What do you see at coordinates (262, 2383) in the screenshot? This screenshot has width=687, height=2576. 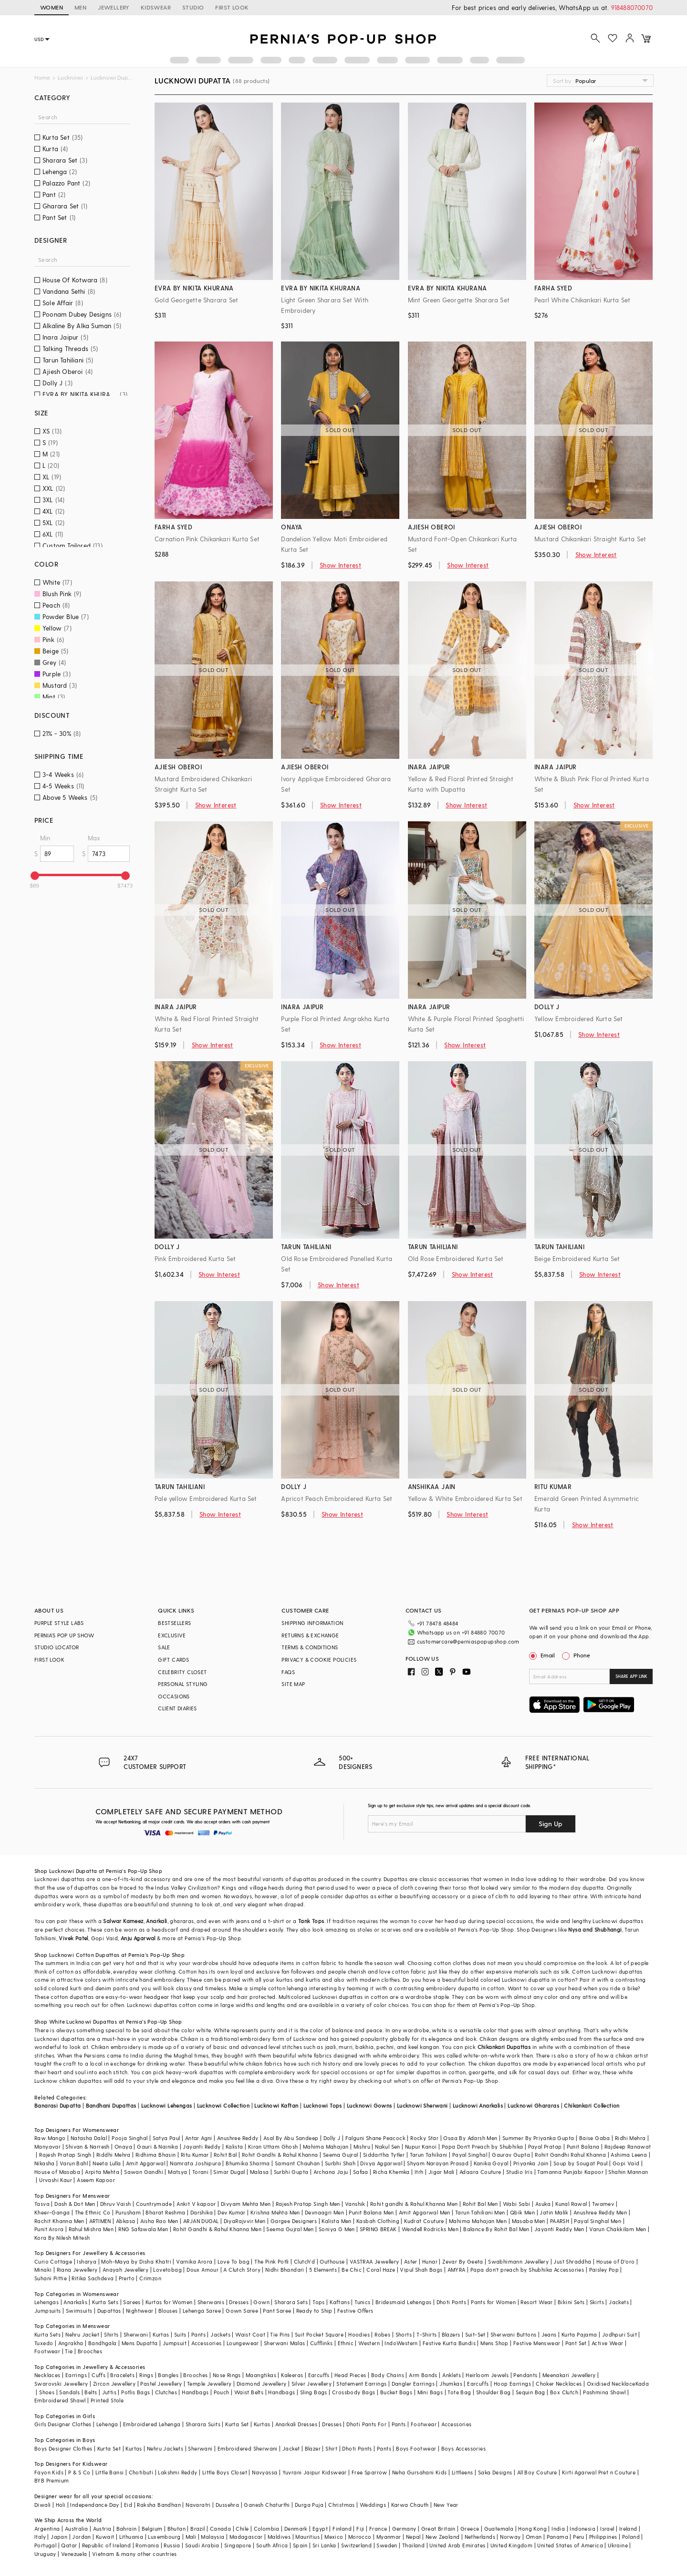 I see `Diamond Jewellery` at bounding box center [262, 2383].